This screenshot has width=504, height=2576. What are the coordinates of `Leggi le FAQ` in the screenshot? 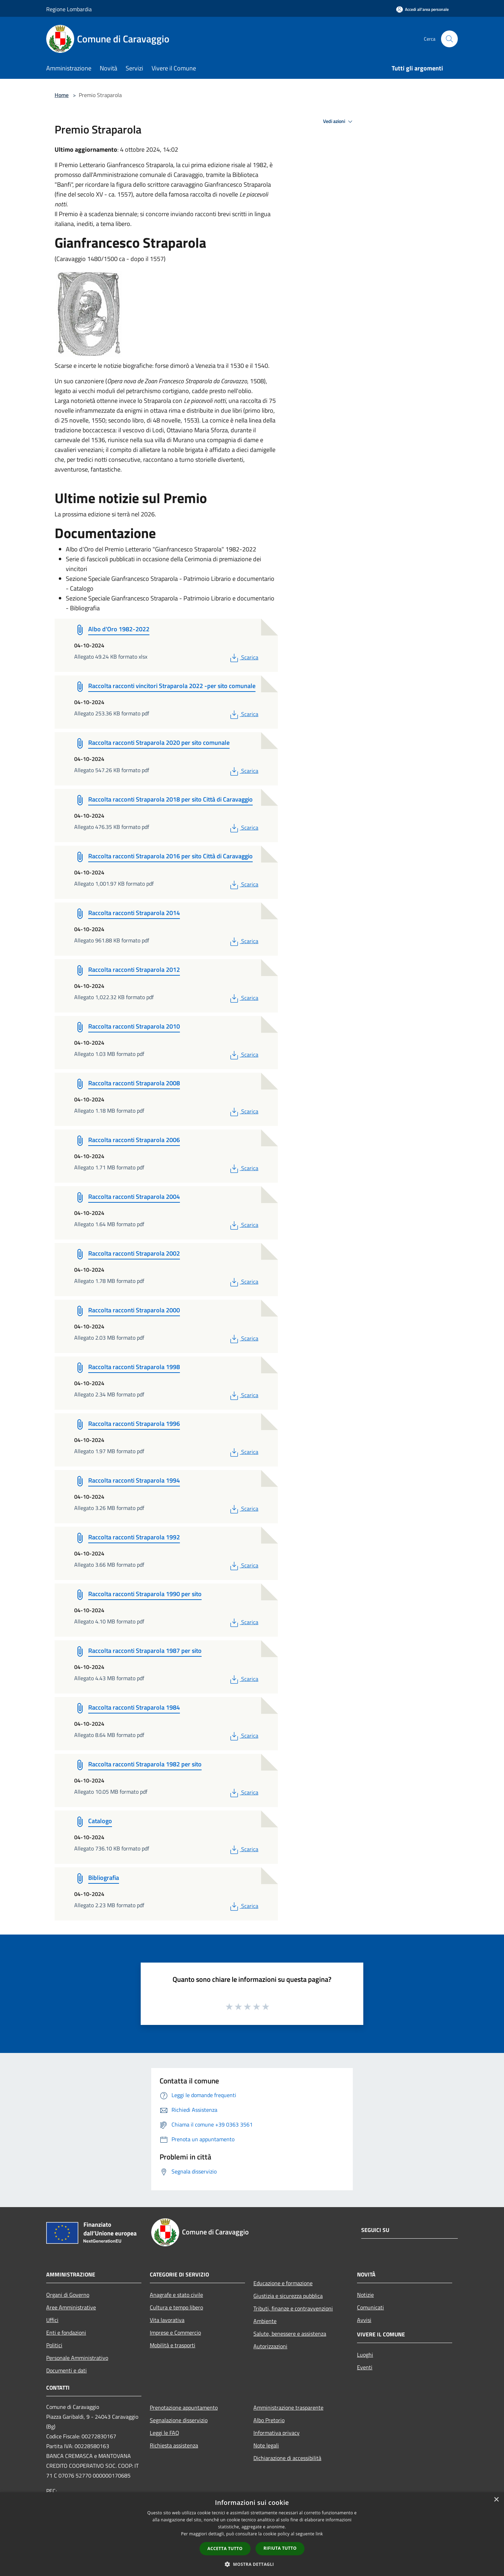 It's located at (164, 2433).